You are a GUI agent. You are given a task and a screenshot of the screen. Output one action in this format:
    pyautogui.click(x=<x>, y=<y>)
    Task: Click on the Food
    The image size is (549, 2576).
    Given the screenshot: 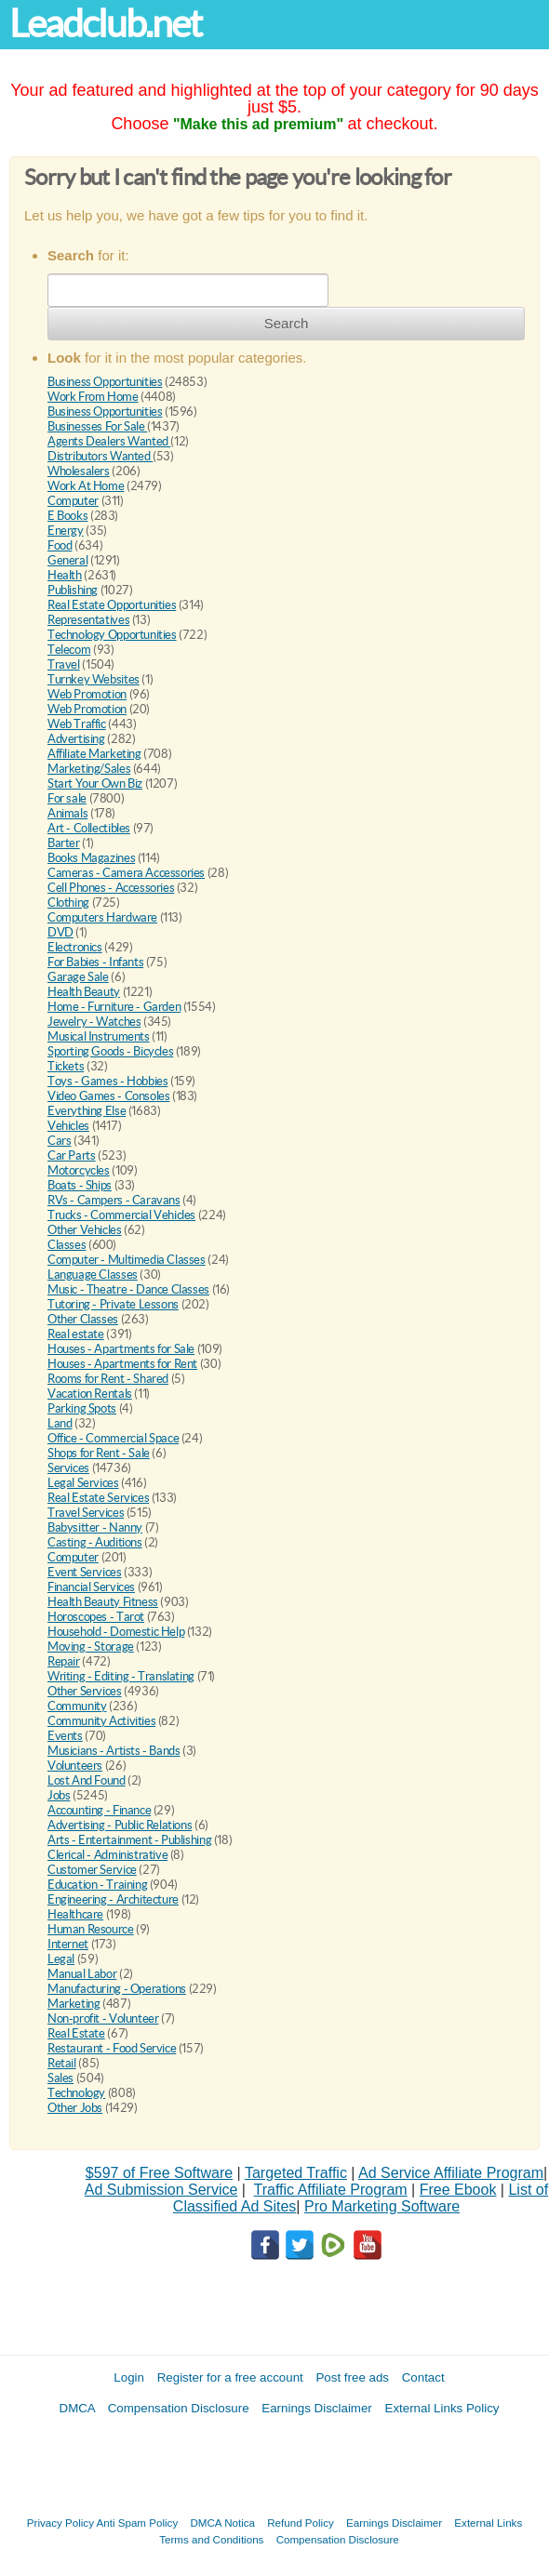 What is the action you would take?
    pyautogui.click(x=59, y=545)
    